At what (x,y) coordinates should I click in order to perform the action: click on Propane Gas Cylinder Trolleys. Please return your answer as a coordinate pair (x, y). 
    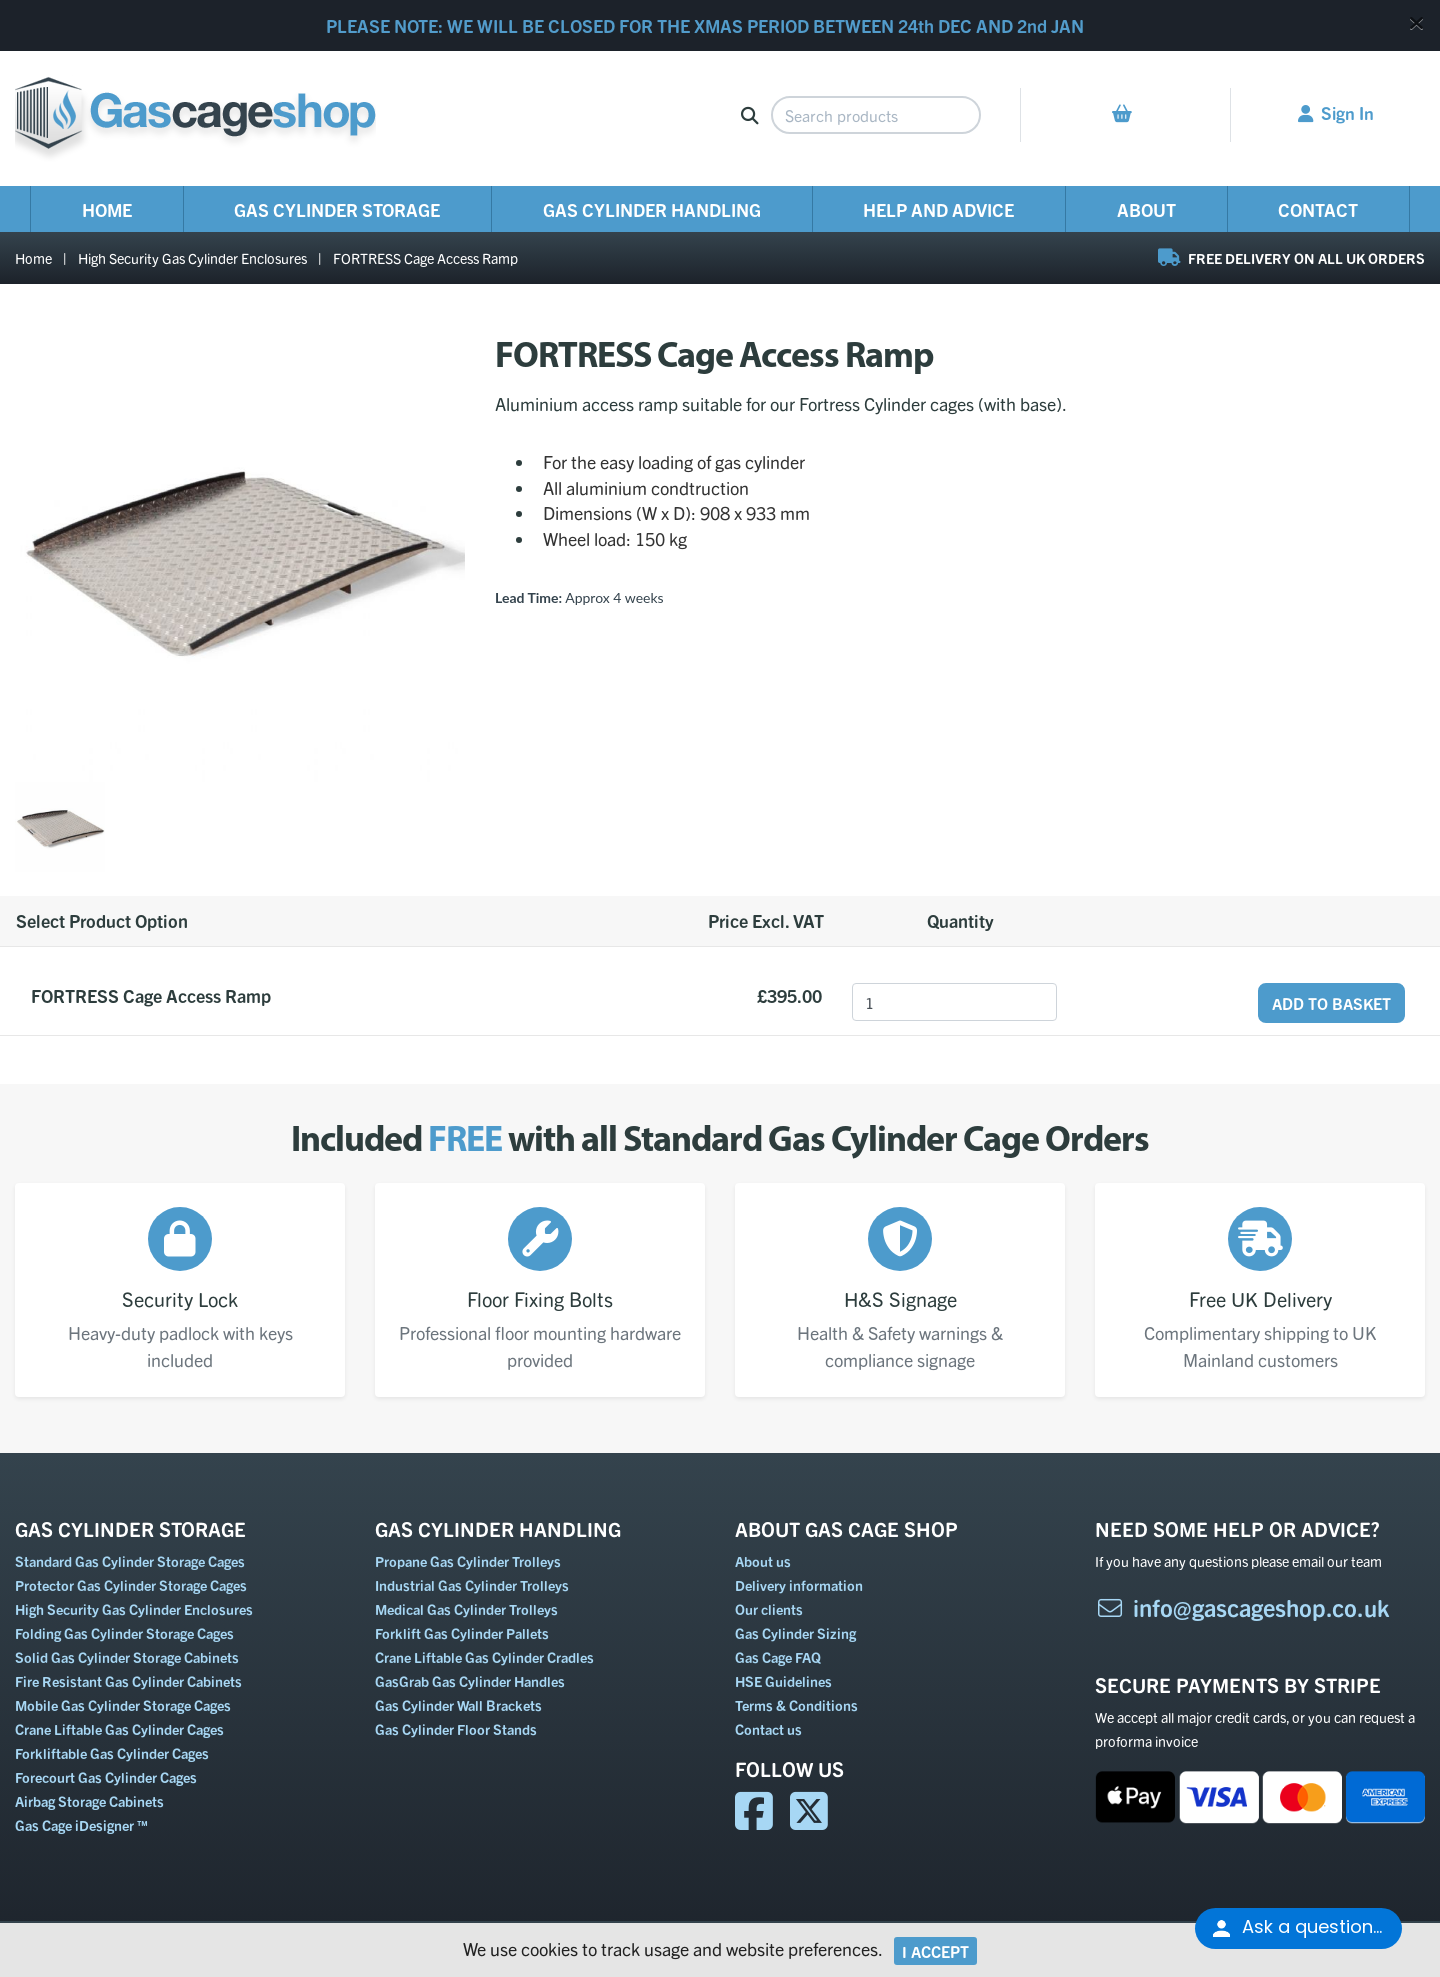
    Looking at the image, I should click on (468, 1561).